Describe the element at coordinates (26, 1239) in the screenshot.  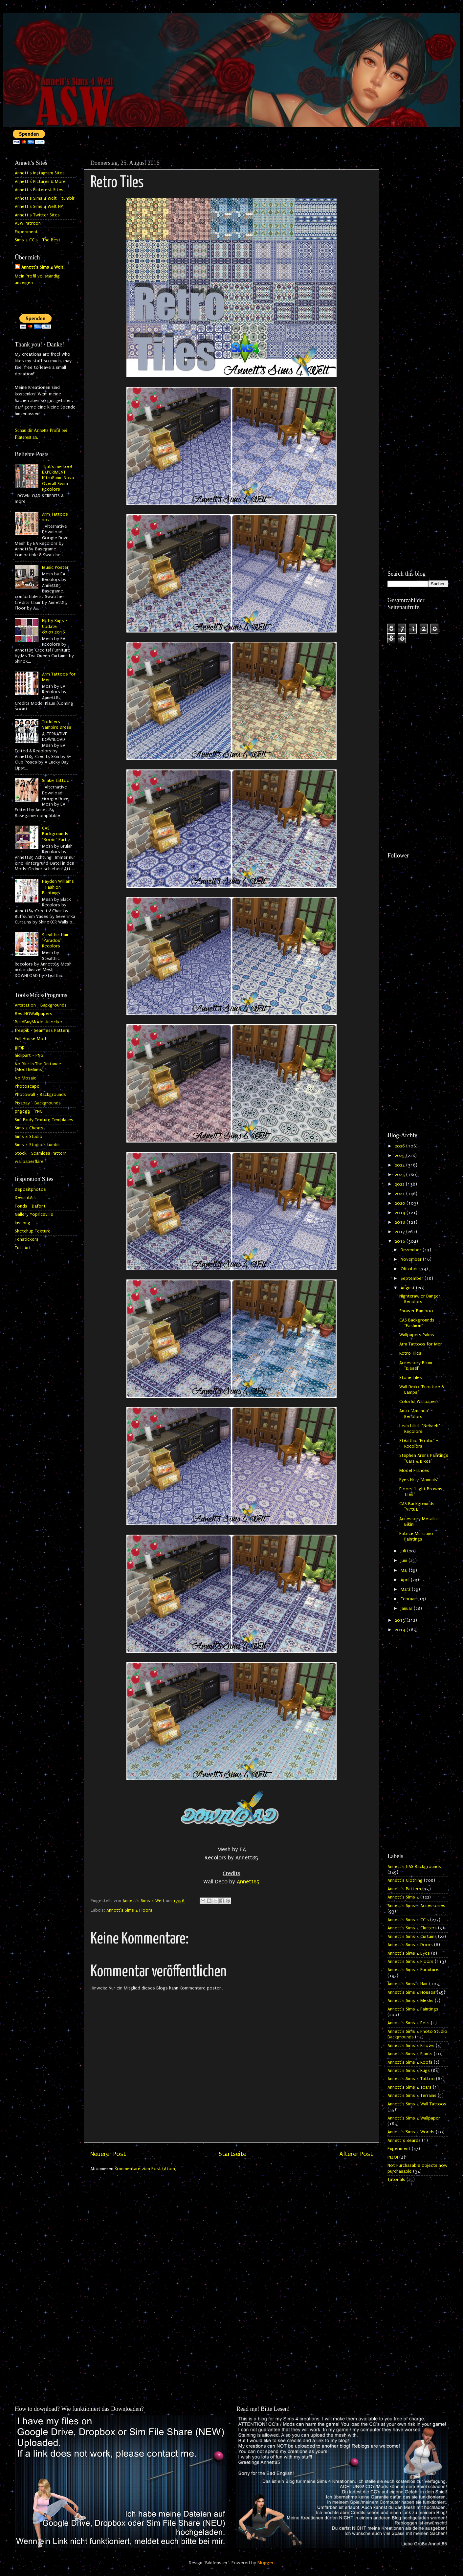
I see `Tenstickers` at that location.